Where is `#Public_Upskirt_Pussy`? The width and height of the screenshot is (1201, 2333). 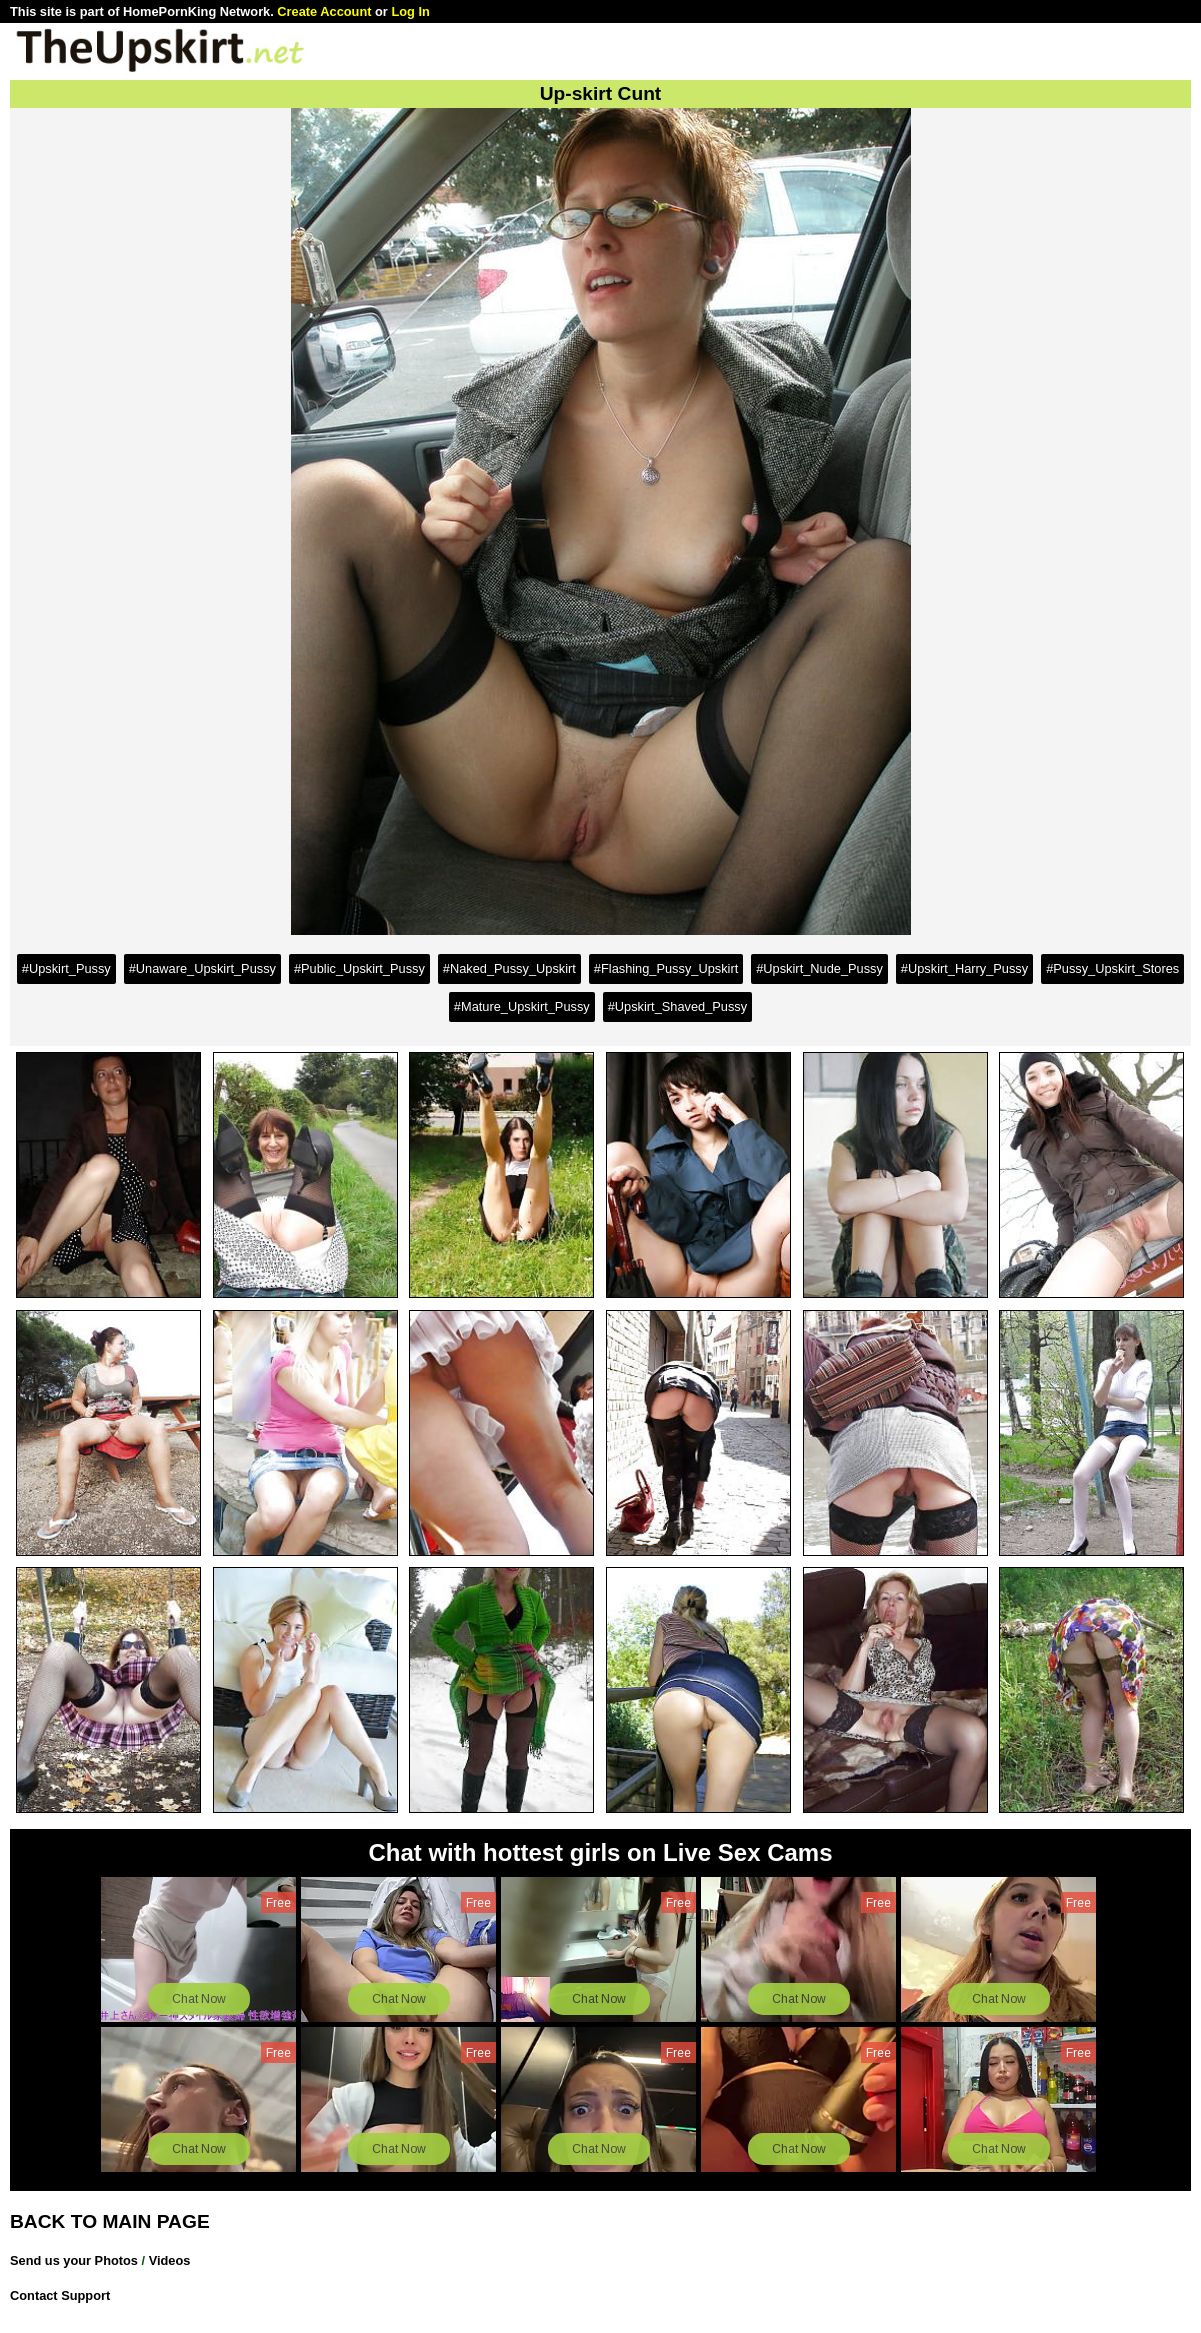
#Public_Upskirt_Pussy is located at coordinates (359, 968).